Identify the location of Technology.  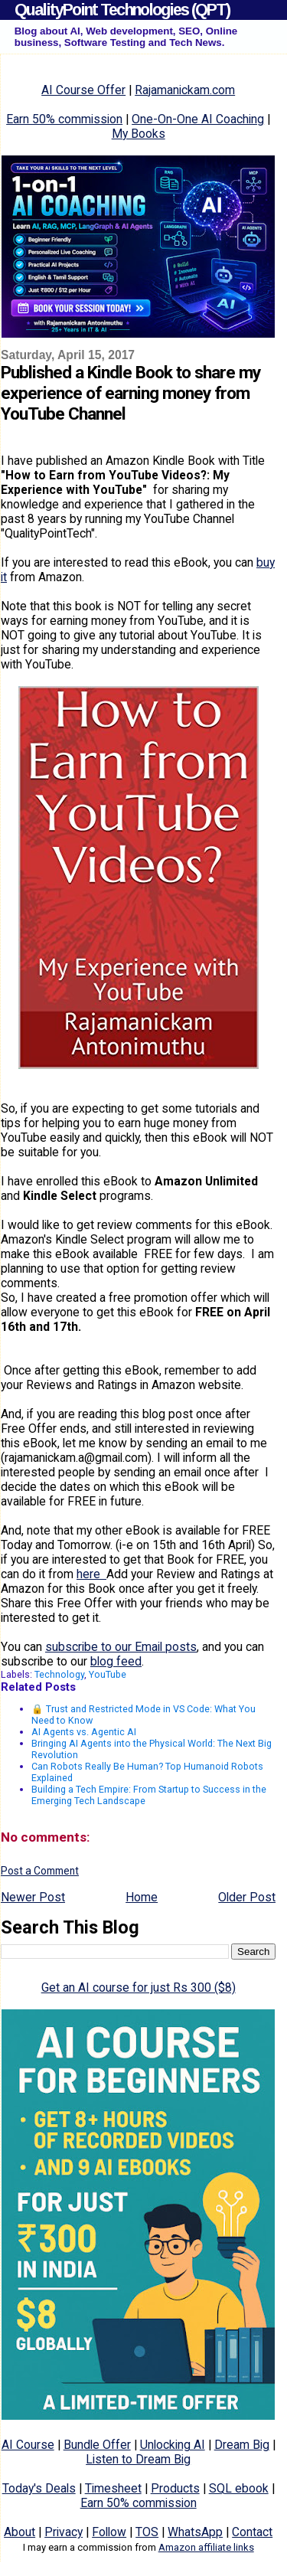
(59, 1674).